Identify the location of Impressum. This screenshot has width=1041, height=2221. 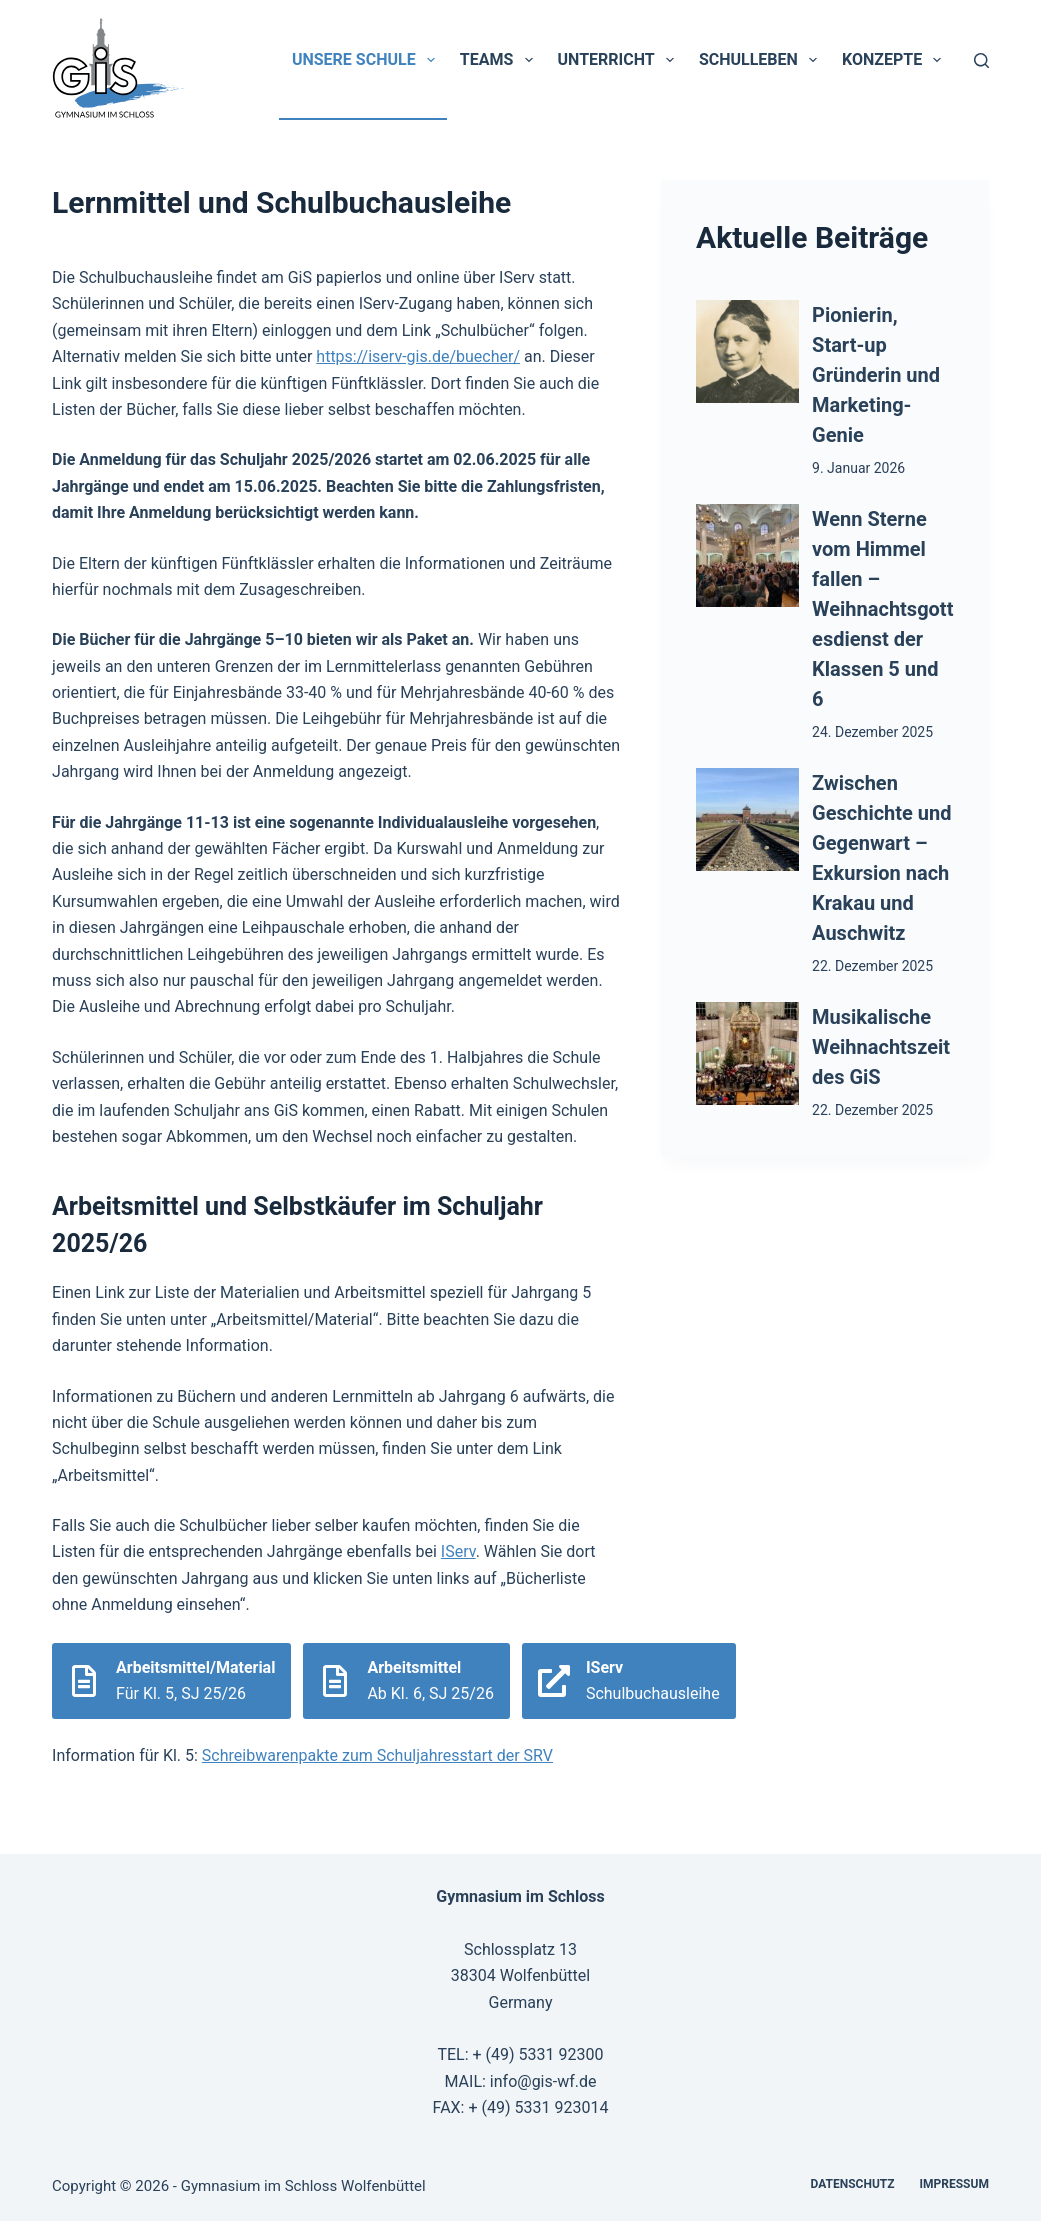
(954, 2184).